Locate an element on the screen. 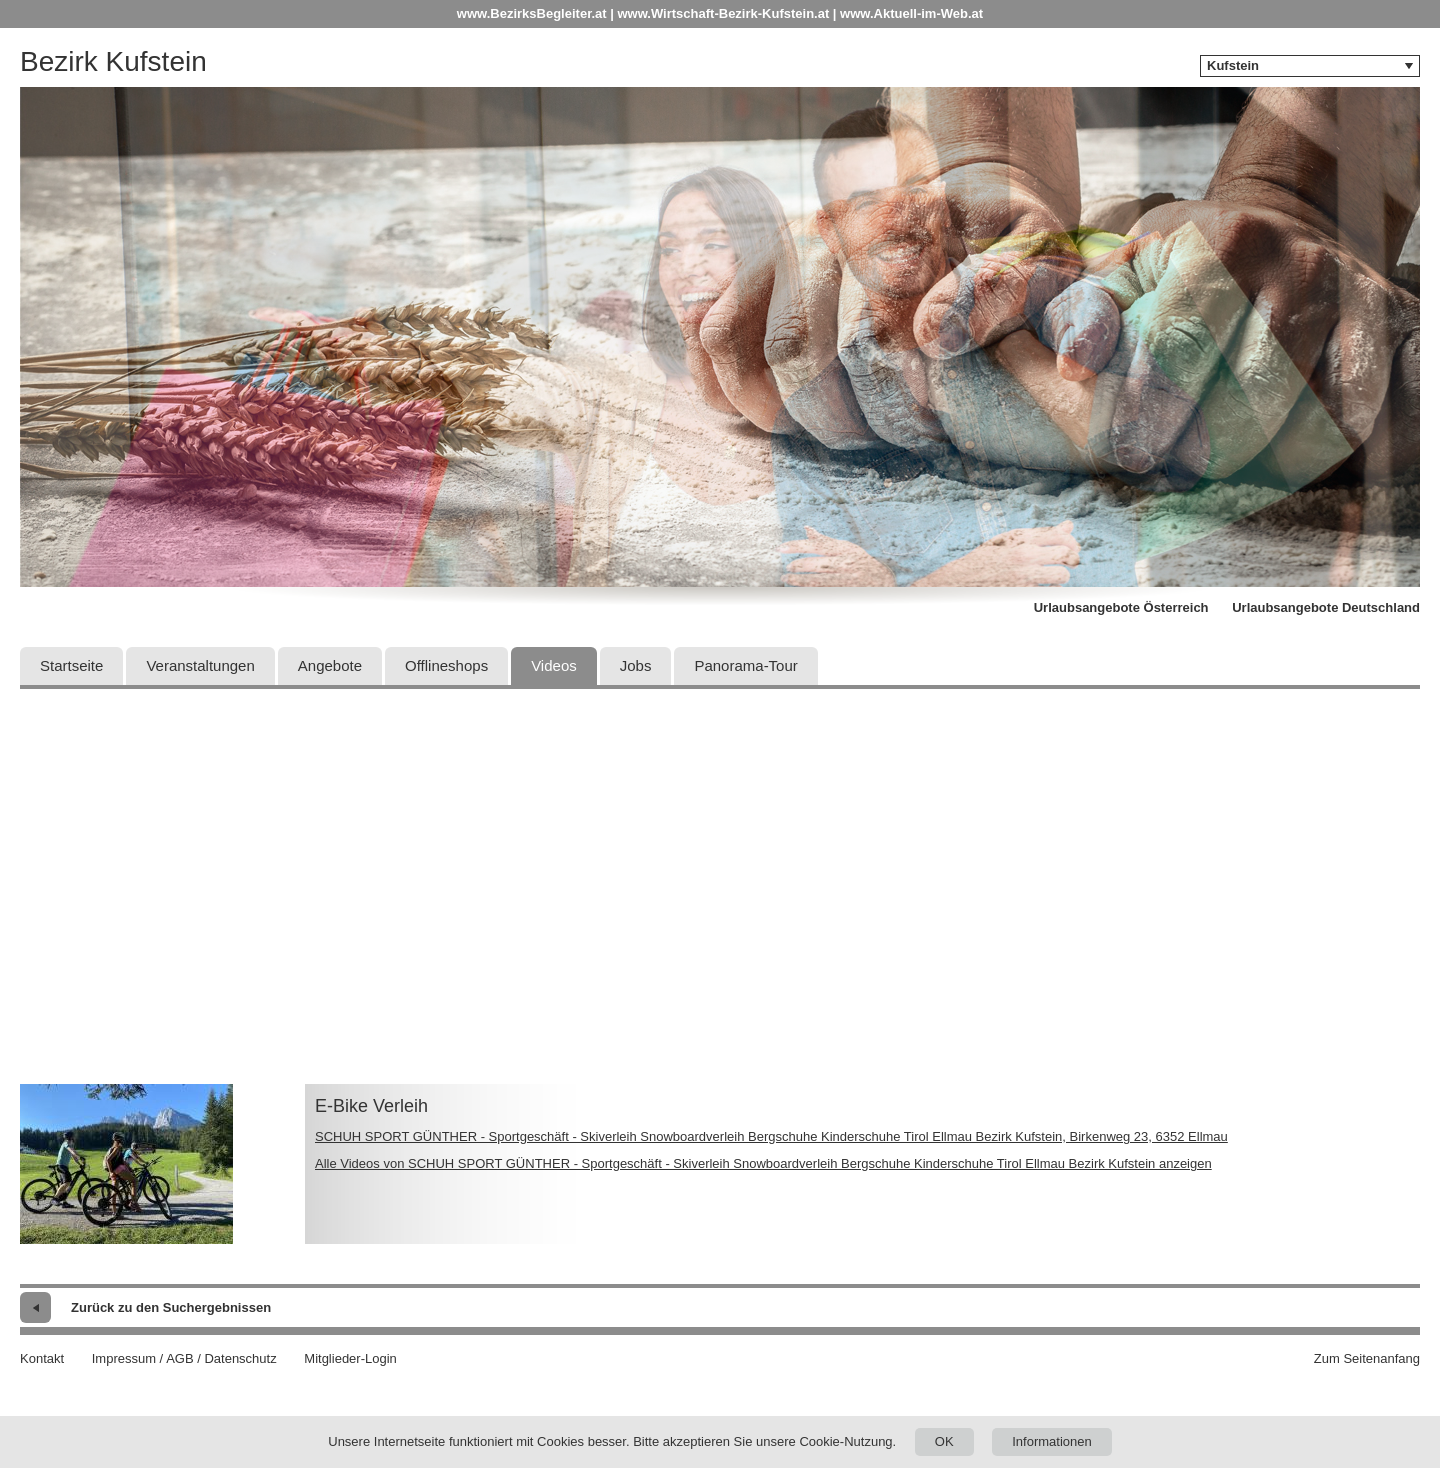 This screenshot has height=1468, width=1440. Zum Seitenanfang is located at coordinates (1367, 1358).